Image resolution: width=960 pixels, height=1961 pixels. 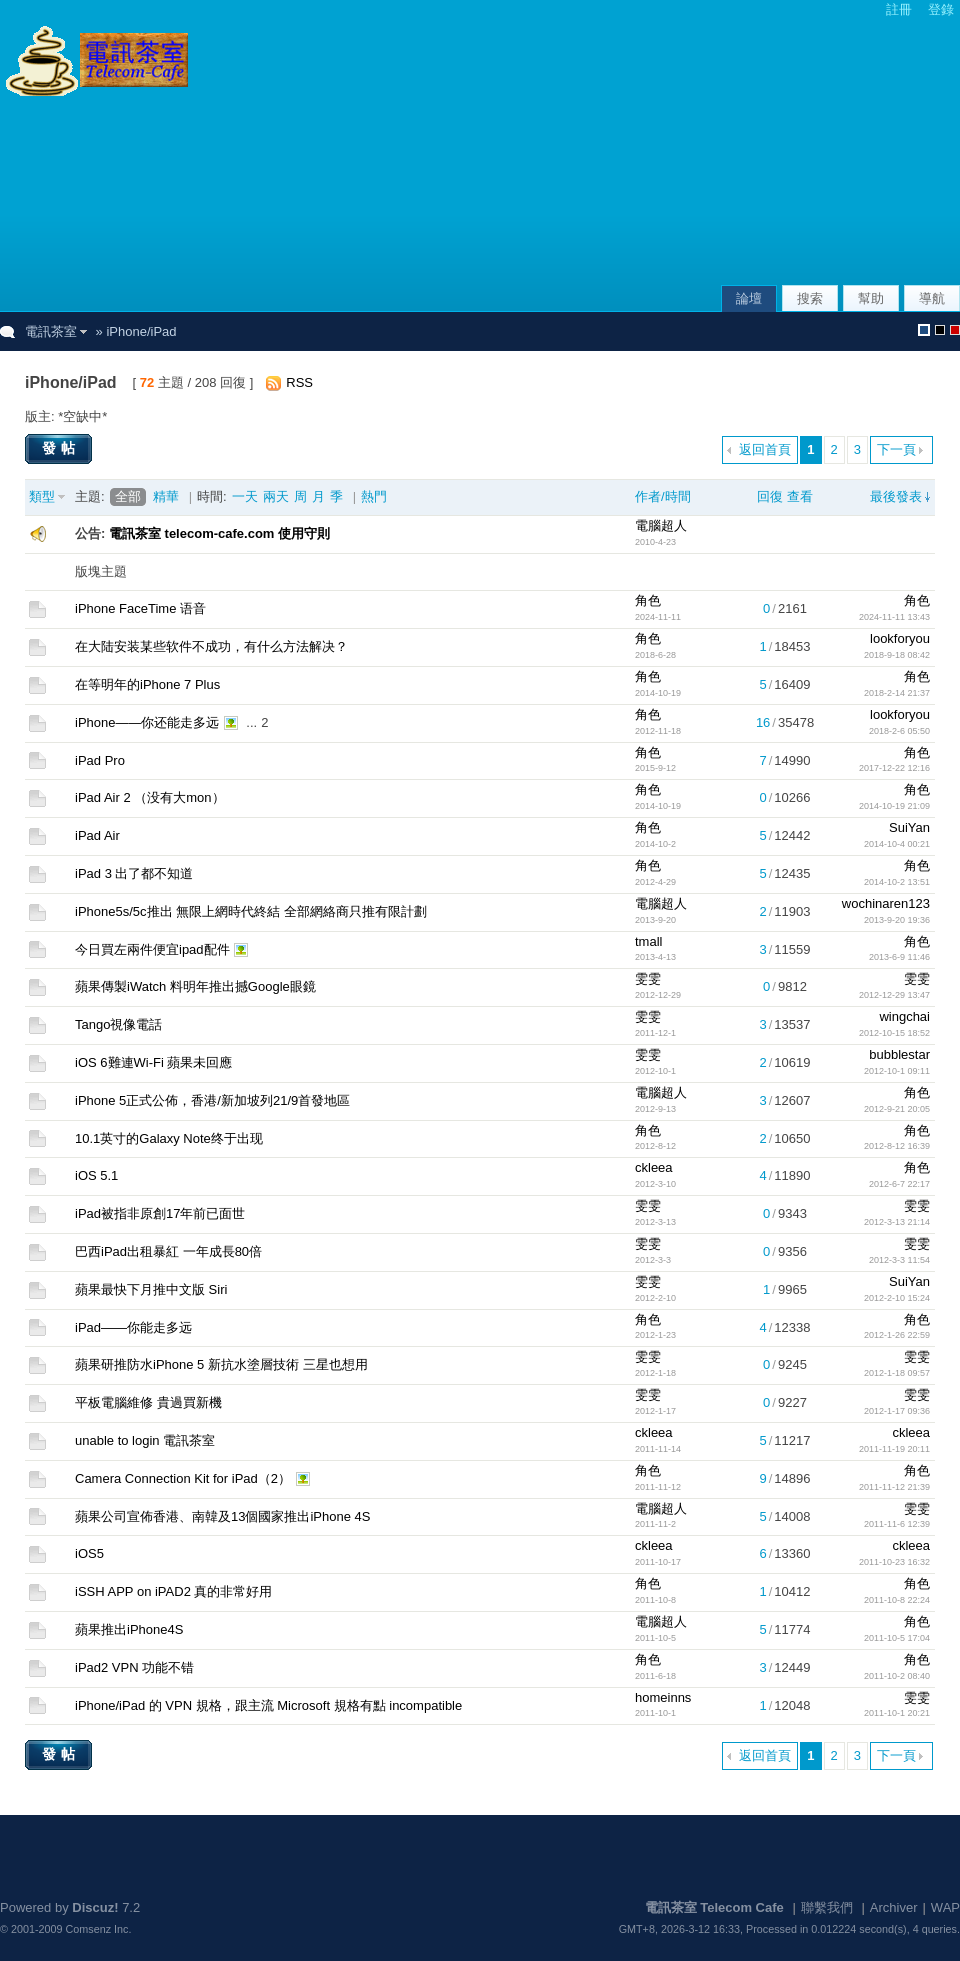 What do you see at coordinates (151, 1289) in the screenshot?
I see `蘋果最快下月推中文版 Siri` at bounding box center [151, 1289].